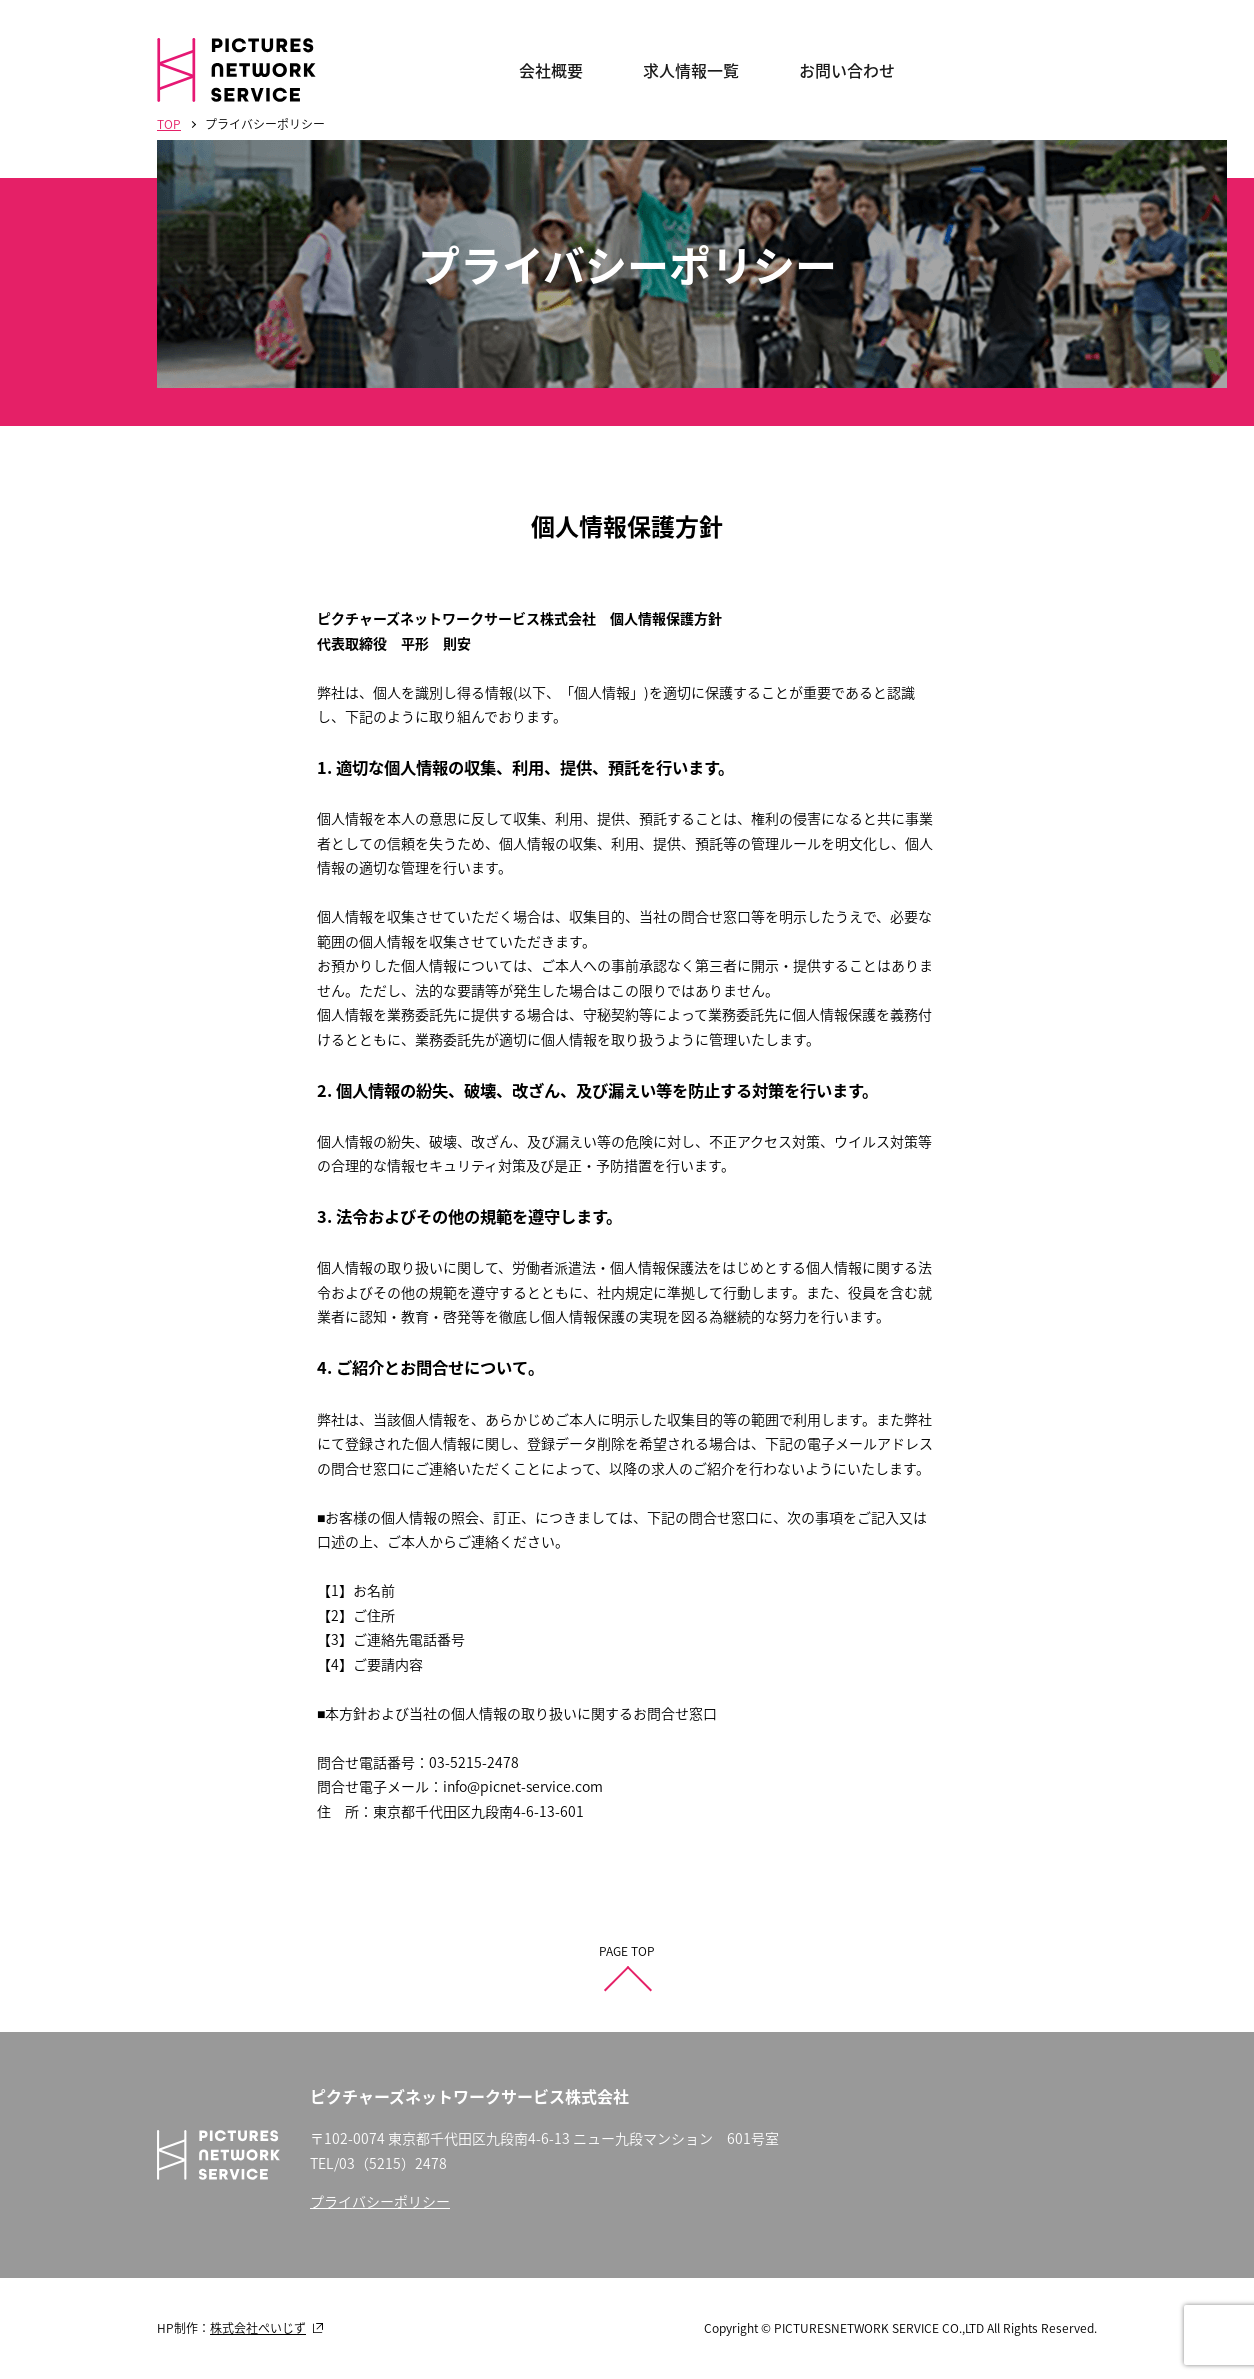 The height and width of the screenshot is (2379, 1254). What do you see at coordinates (847, 70) in the screenshot?
I see `お問い合わせ` at bounding box center [847, 70].